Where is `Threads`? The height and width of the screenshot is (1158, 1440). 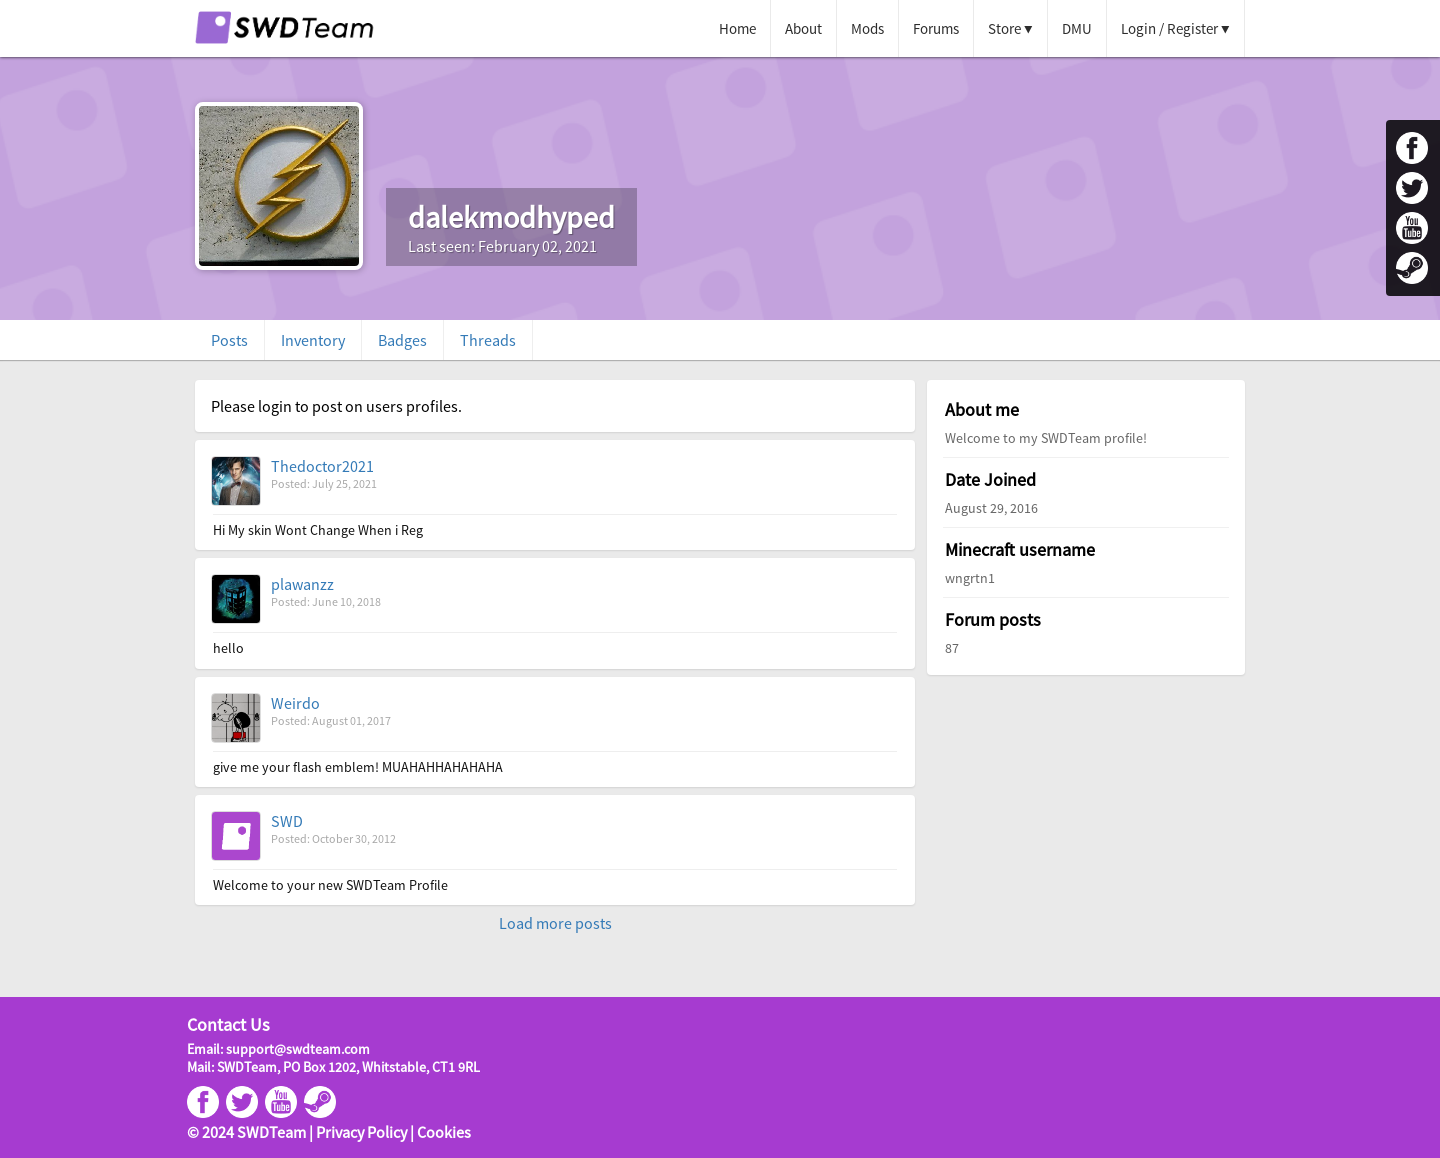 Threads is located at coordinates (488, 340).